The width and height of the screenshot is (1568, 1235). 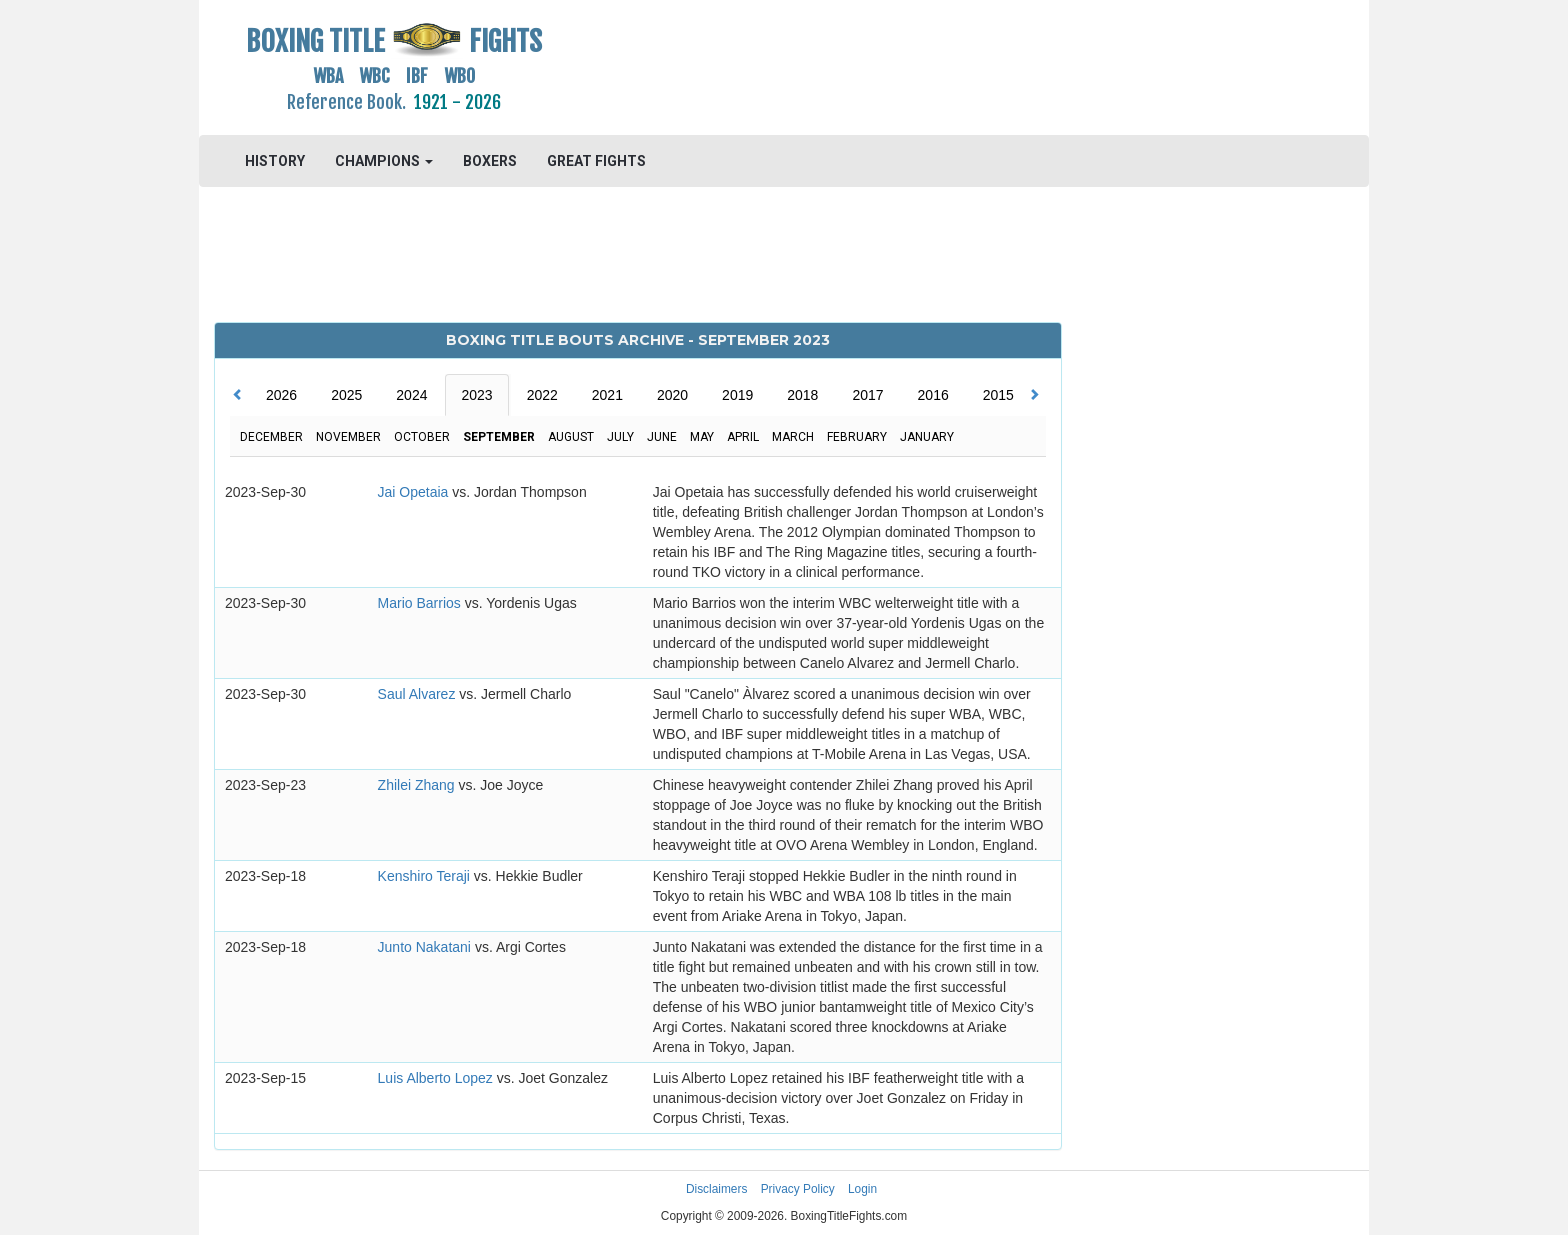 I want to click on 2019 [tab], so click(x=737, y=395).